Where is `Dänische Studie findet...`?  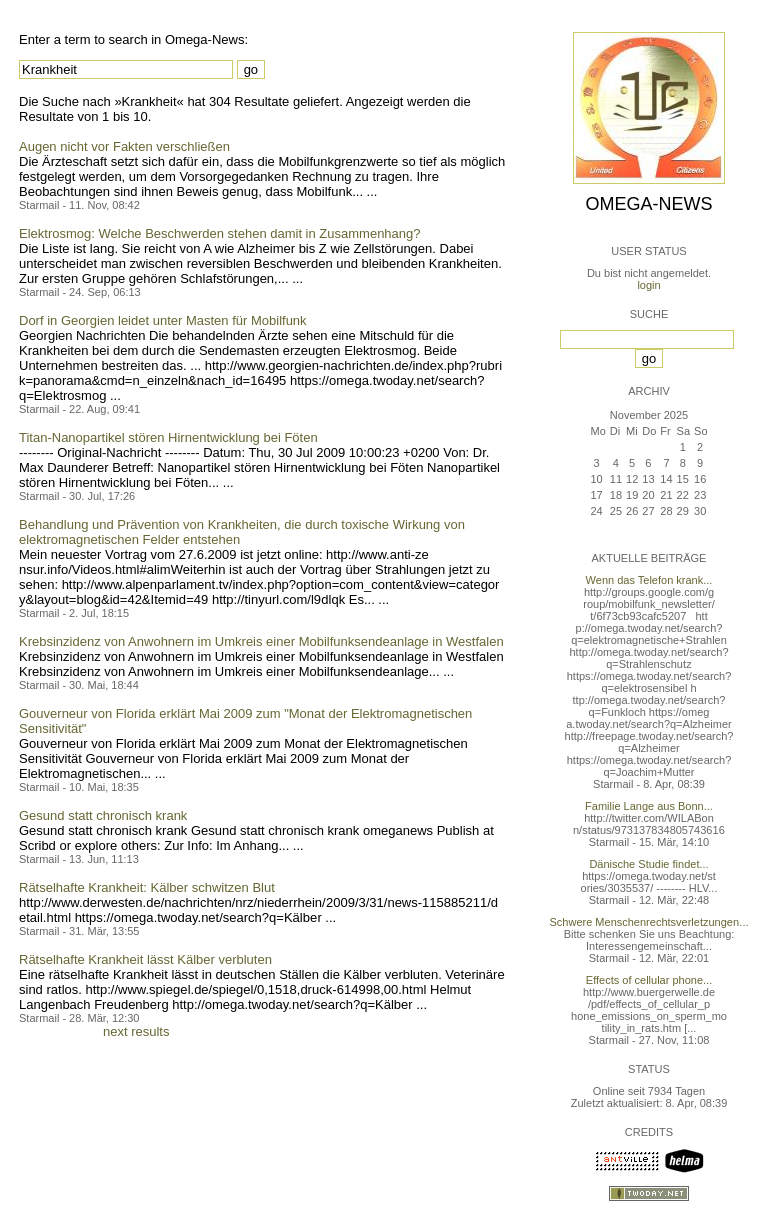
Dänische Studie findet... is located at coordinates (648, 864).